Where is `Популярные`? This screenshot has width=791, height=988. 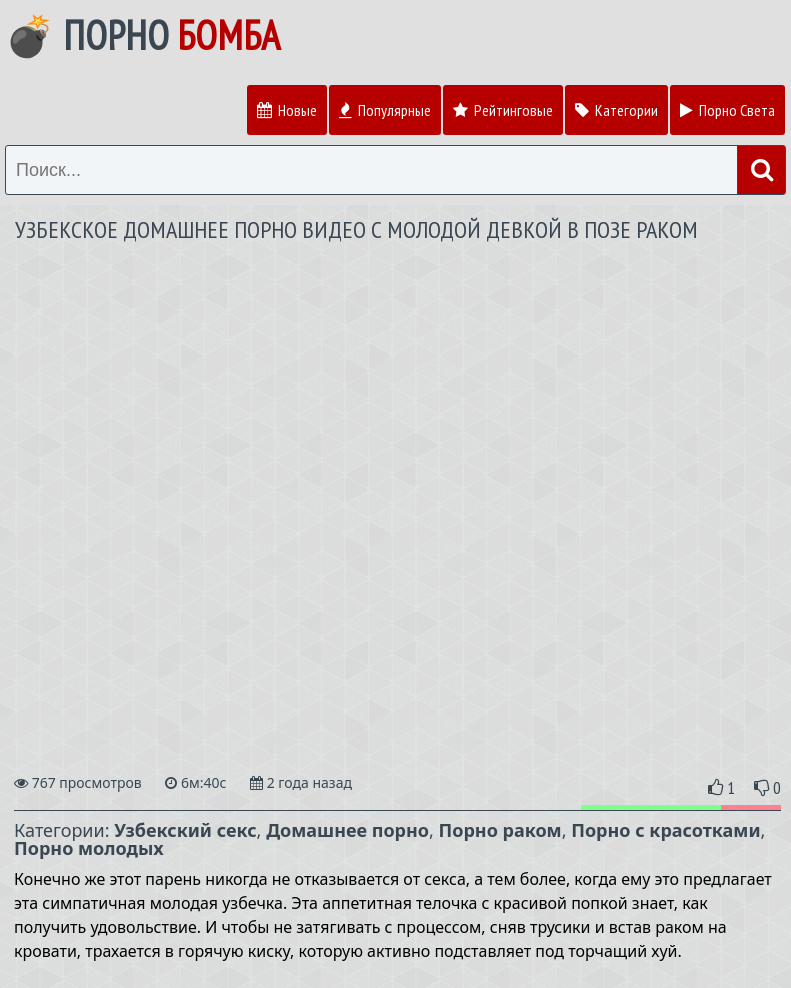 Популярные is located at coordinates (385, 110).